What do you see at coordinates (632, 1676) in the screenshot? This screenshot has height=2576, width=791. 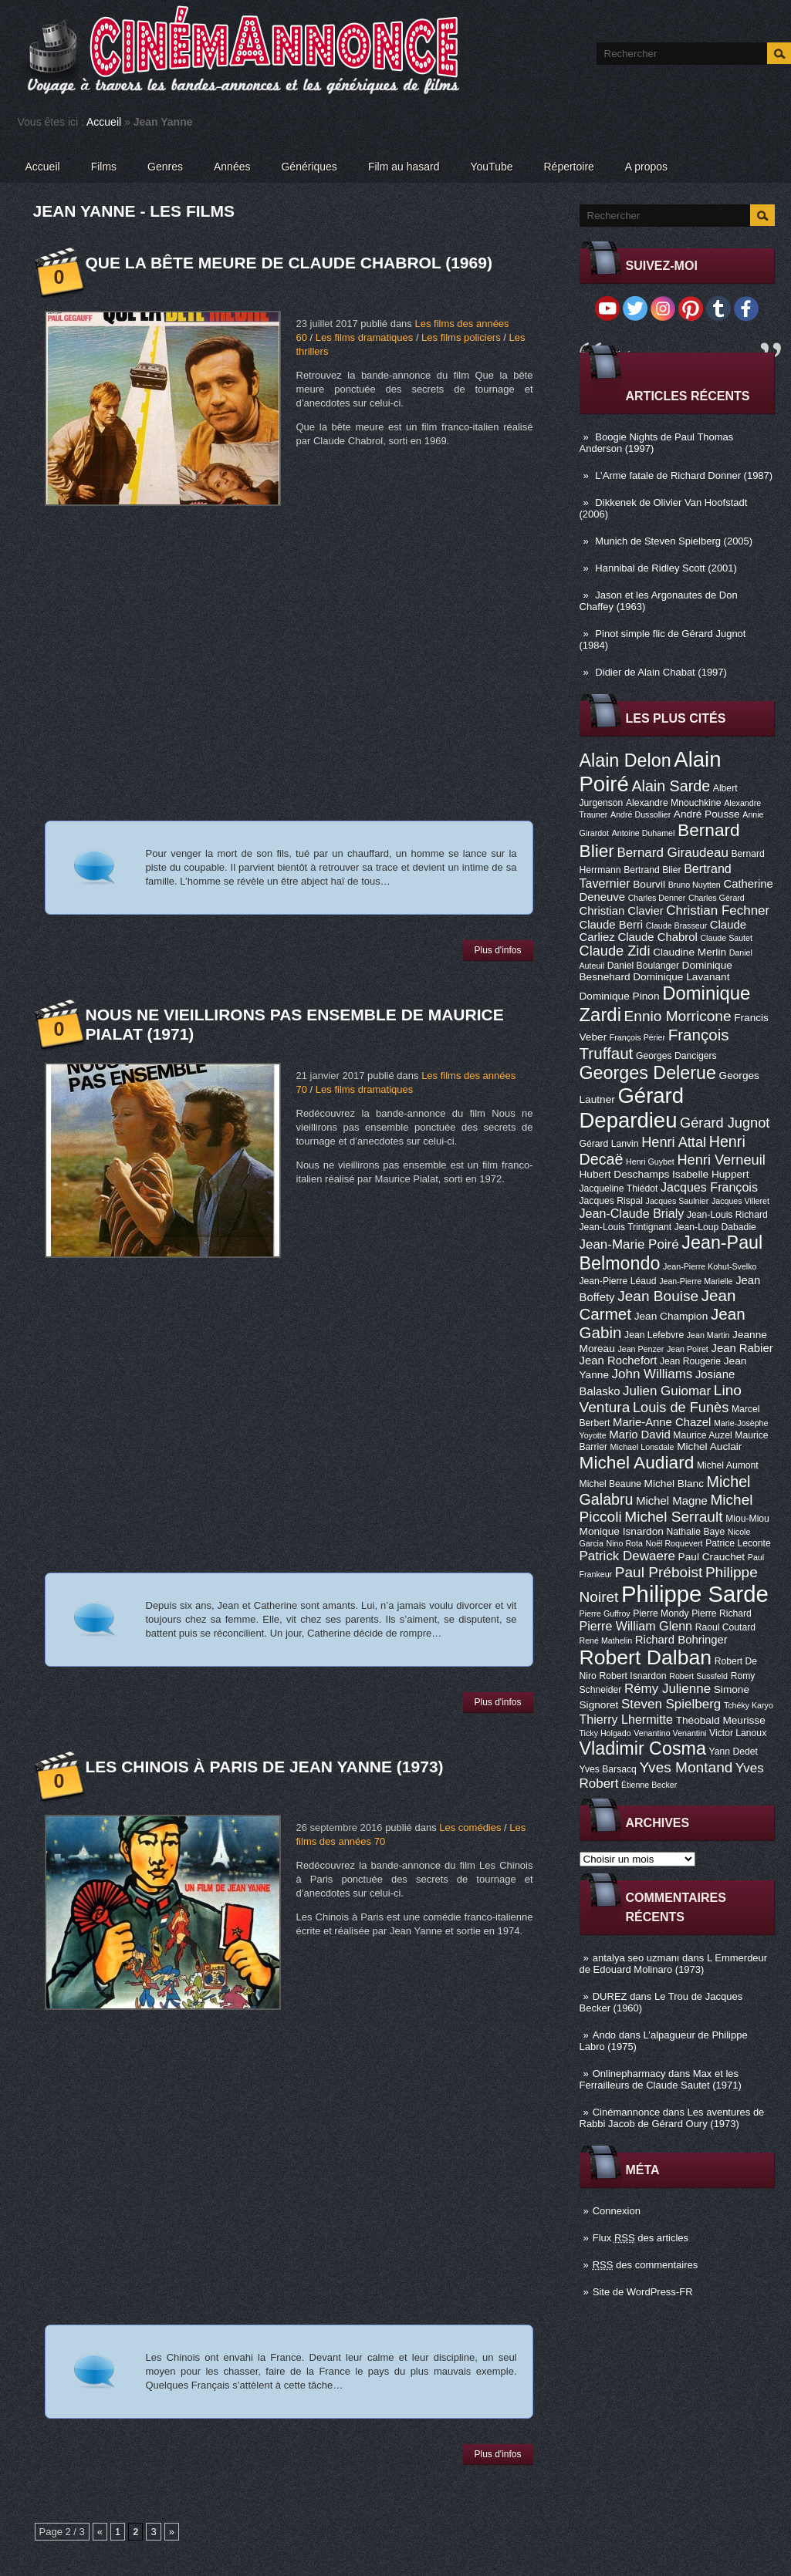 I see `Robert Isnardon` at bounding box center [632, 1676].